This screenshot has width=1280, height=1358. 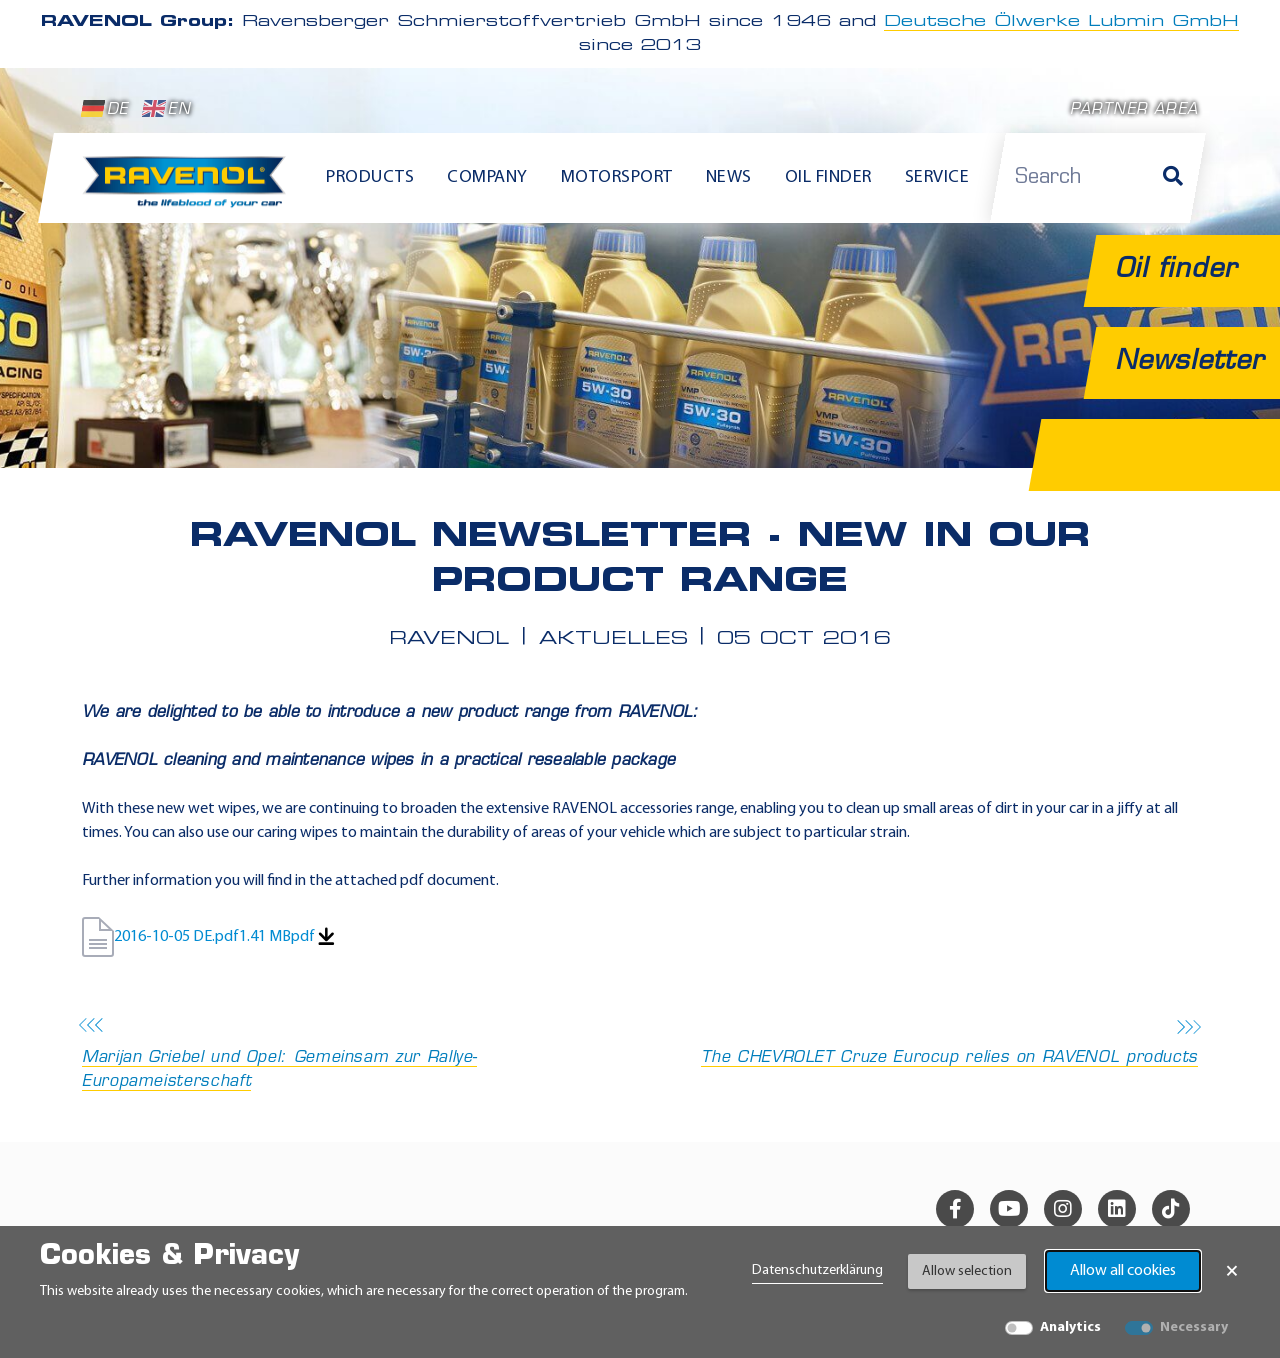 I want to click on DE, so click(x=105, y=109).